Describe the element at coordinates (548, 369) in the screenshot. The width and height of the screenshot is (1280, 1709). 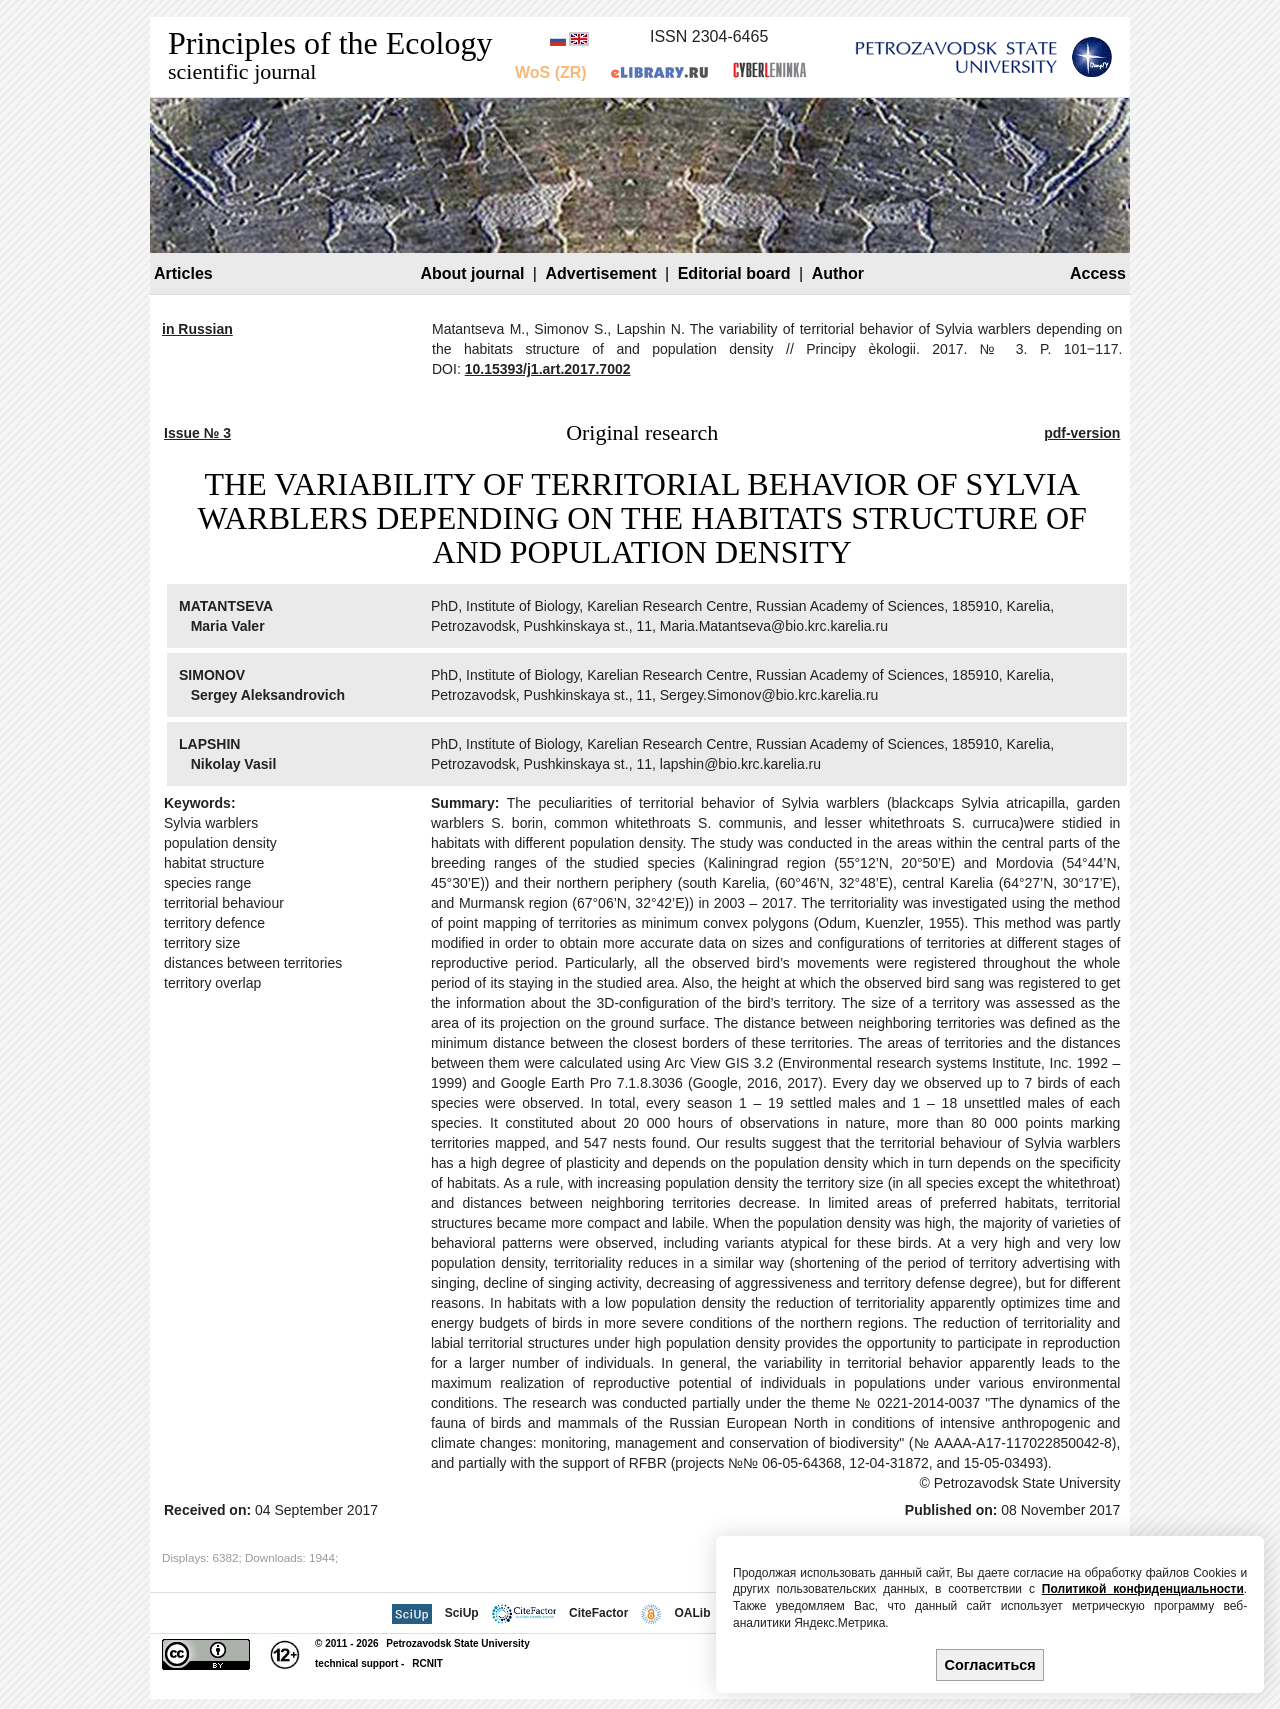
I see `10.15393/j1.art.2017.7002` at that location.